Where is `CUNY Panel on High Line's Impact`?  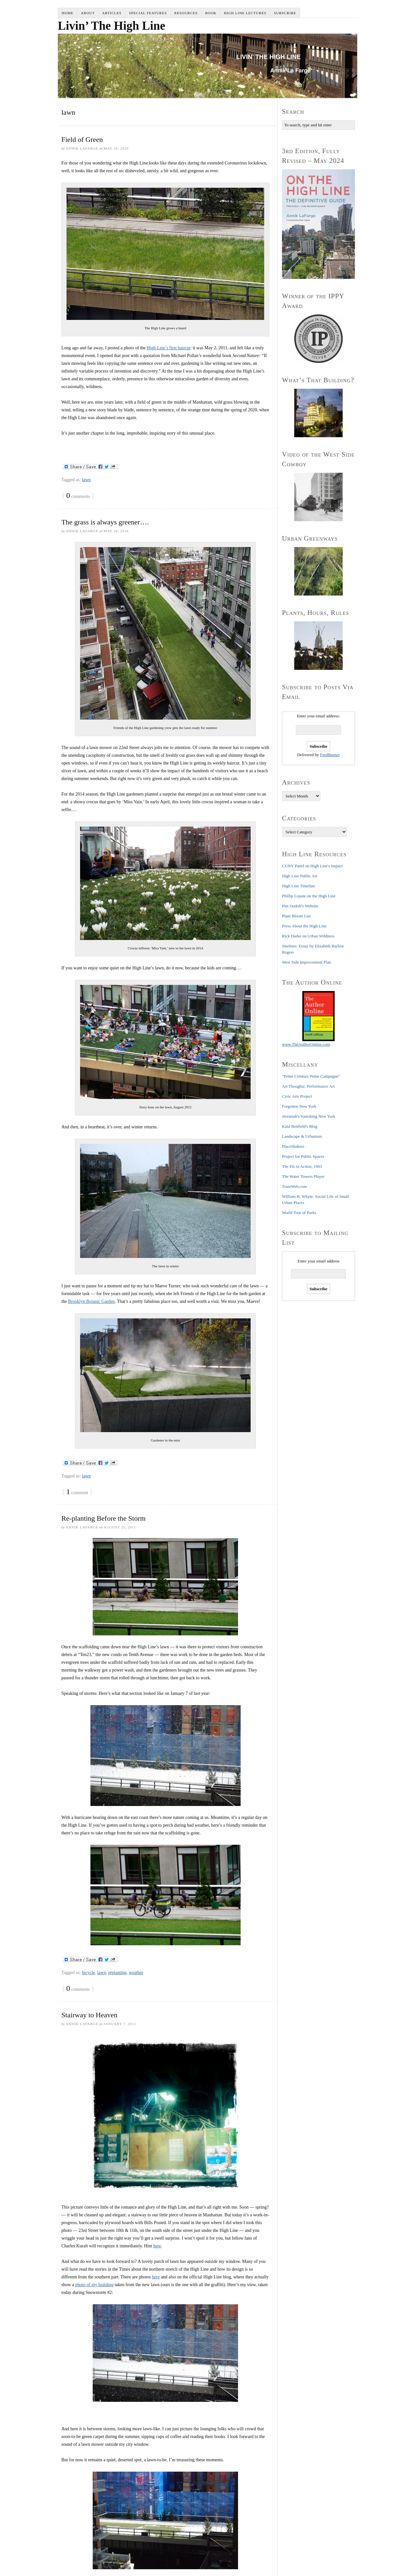 CUNY Panel on High Line's Impact is located at coordinates (312, 865).